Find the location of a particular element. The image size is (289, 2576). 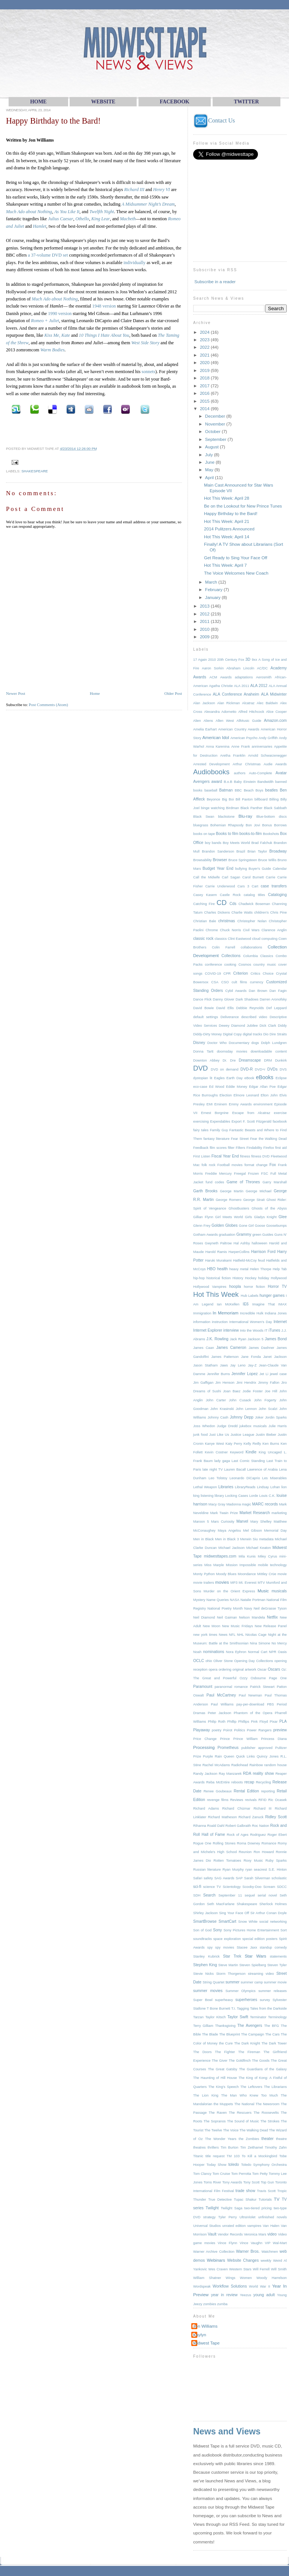

sequel is located at coordinates (250, 1895).